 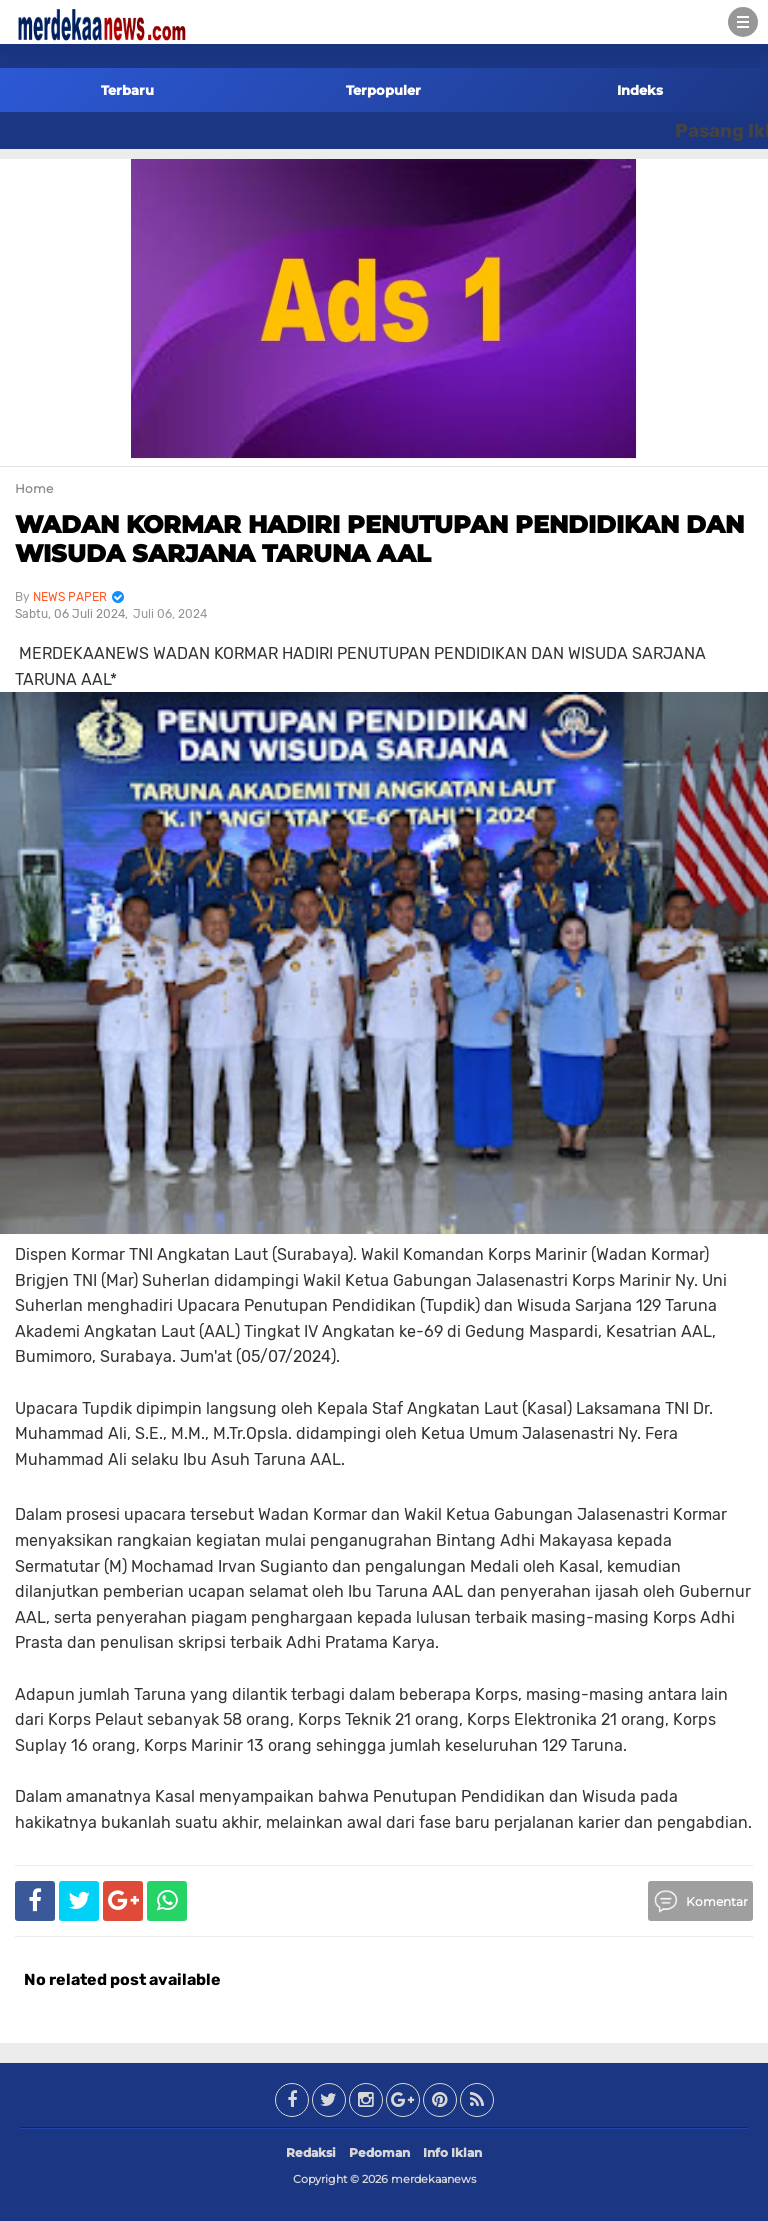 I want to click on Terbaru, so click(x=127, y=90).